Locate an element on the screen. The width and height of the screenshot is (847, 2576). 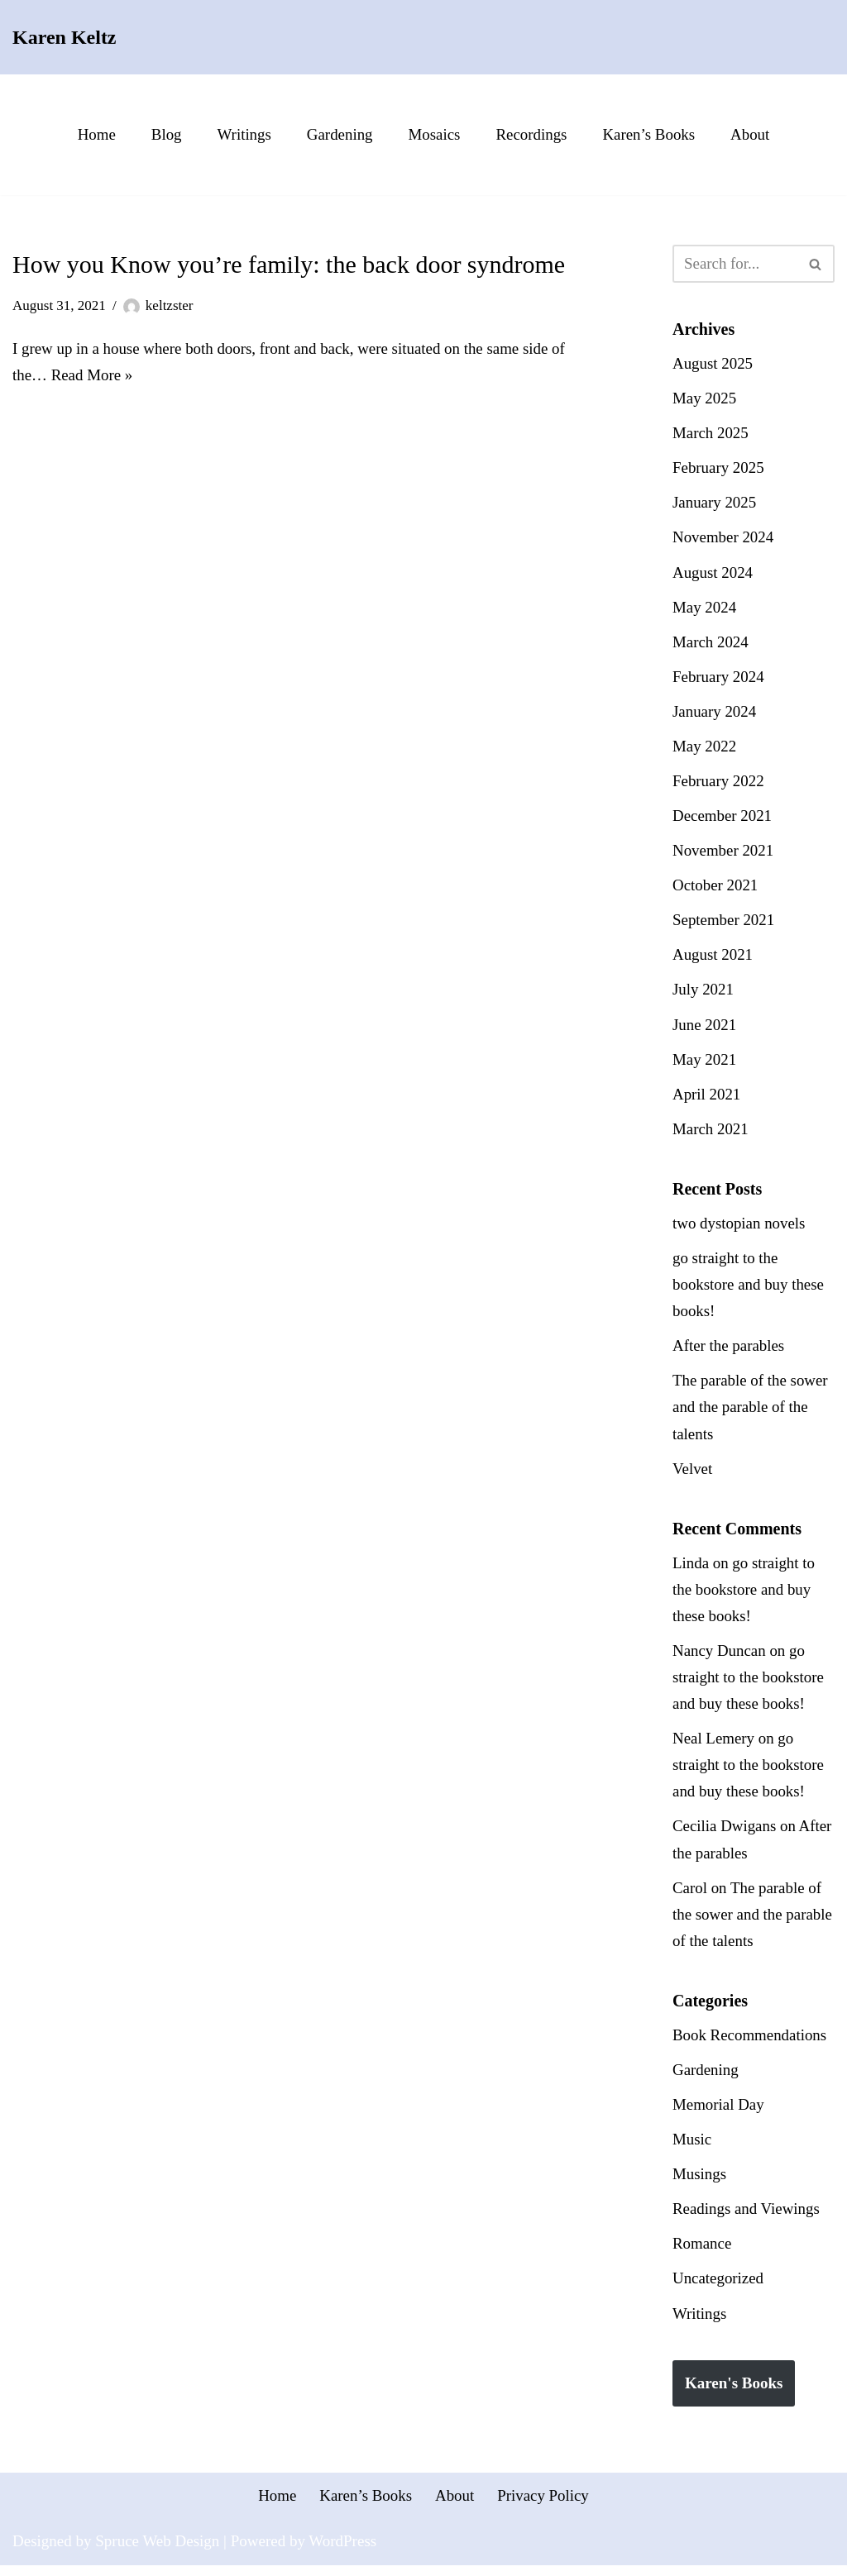
How you Know you’re family: the back door syndrome is located at coordinates (288, 264).